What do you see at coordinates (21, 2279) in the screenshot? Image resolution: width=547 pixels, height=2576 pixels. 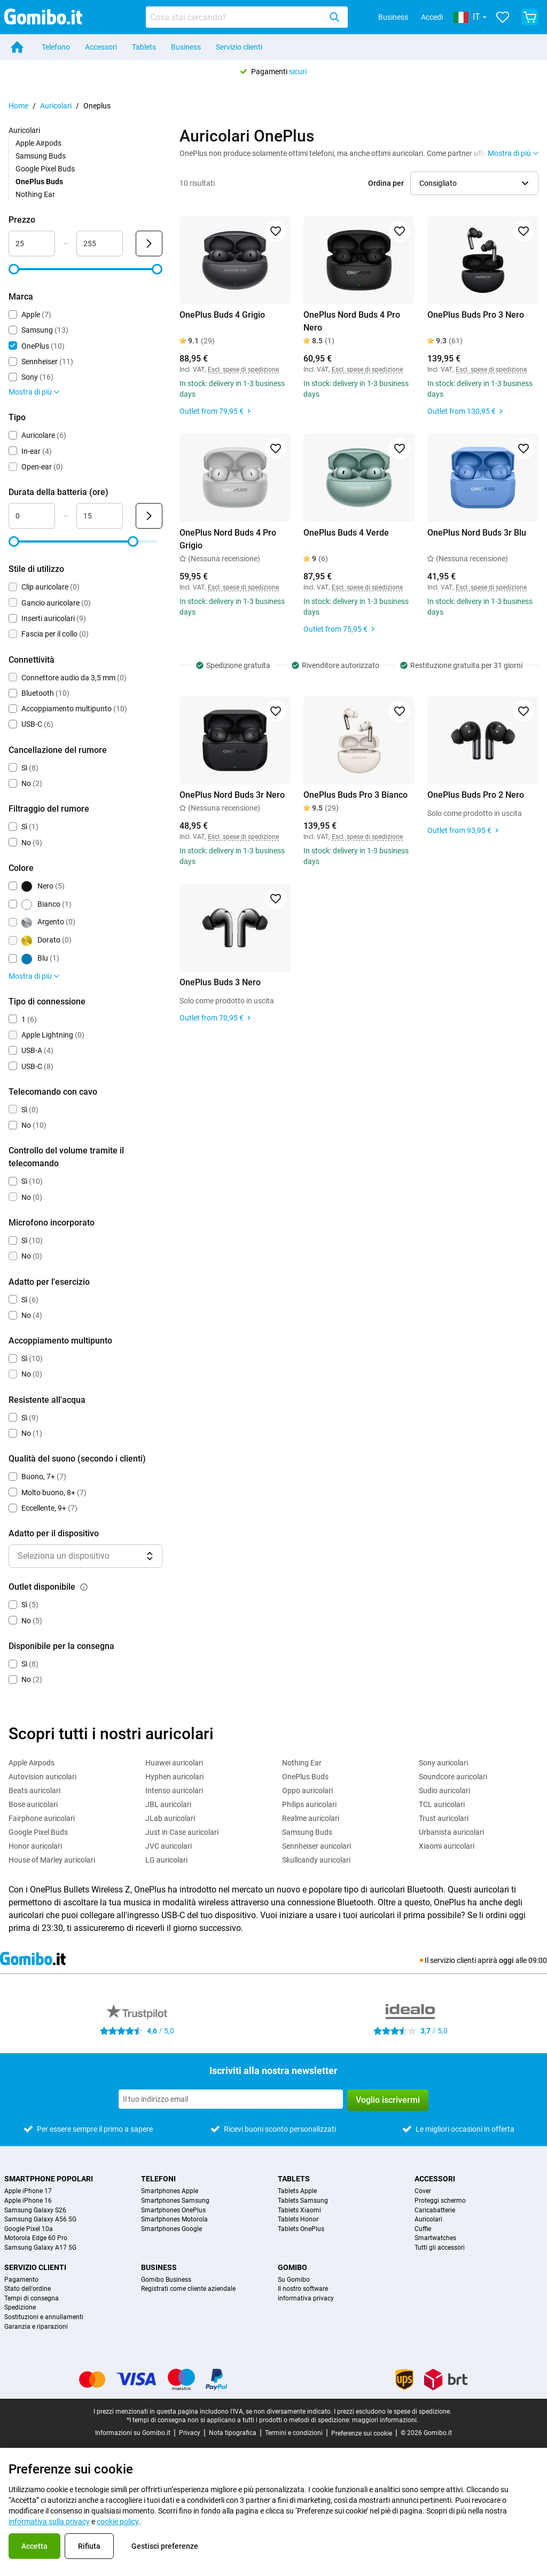 I see `Pagamento` at bounding box center [21, 2279].